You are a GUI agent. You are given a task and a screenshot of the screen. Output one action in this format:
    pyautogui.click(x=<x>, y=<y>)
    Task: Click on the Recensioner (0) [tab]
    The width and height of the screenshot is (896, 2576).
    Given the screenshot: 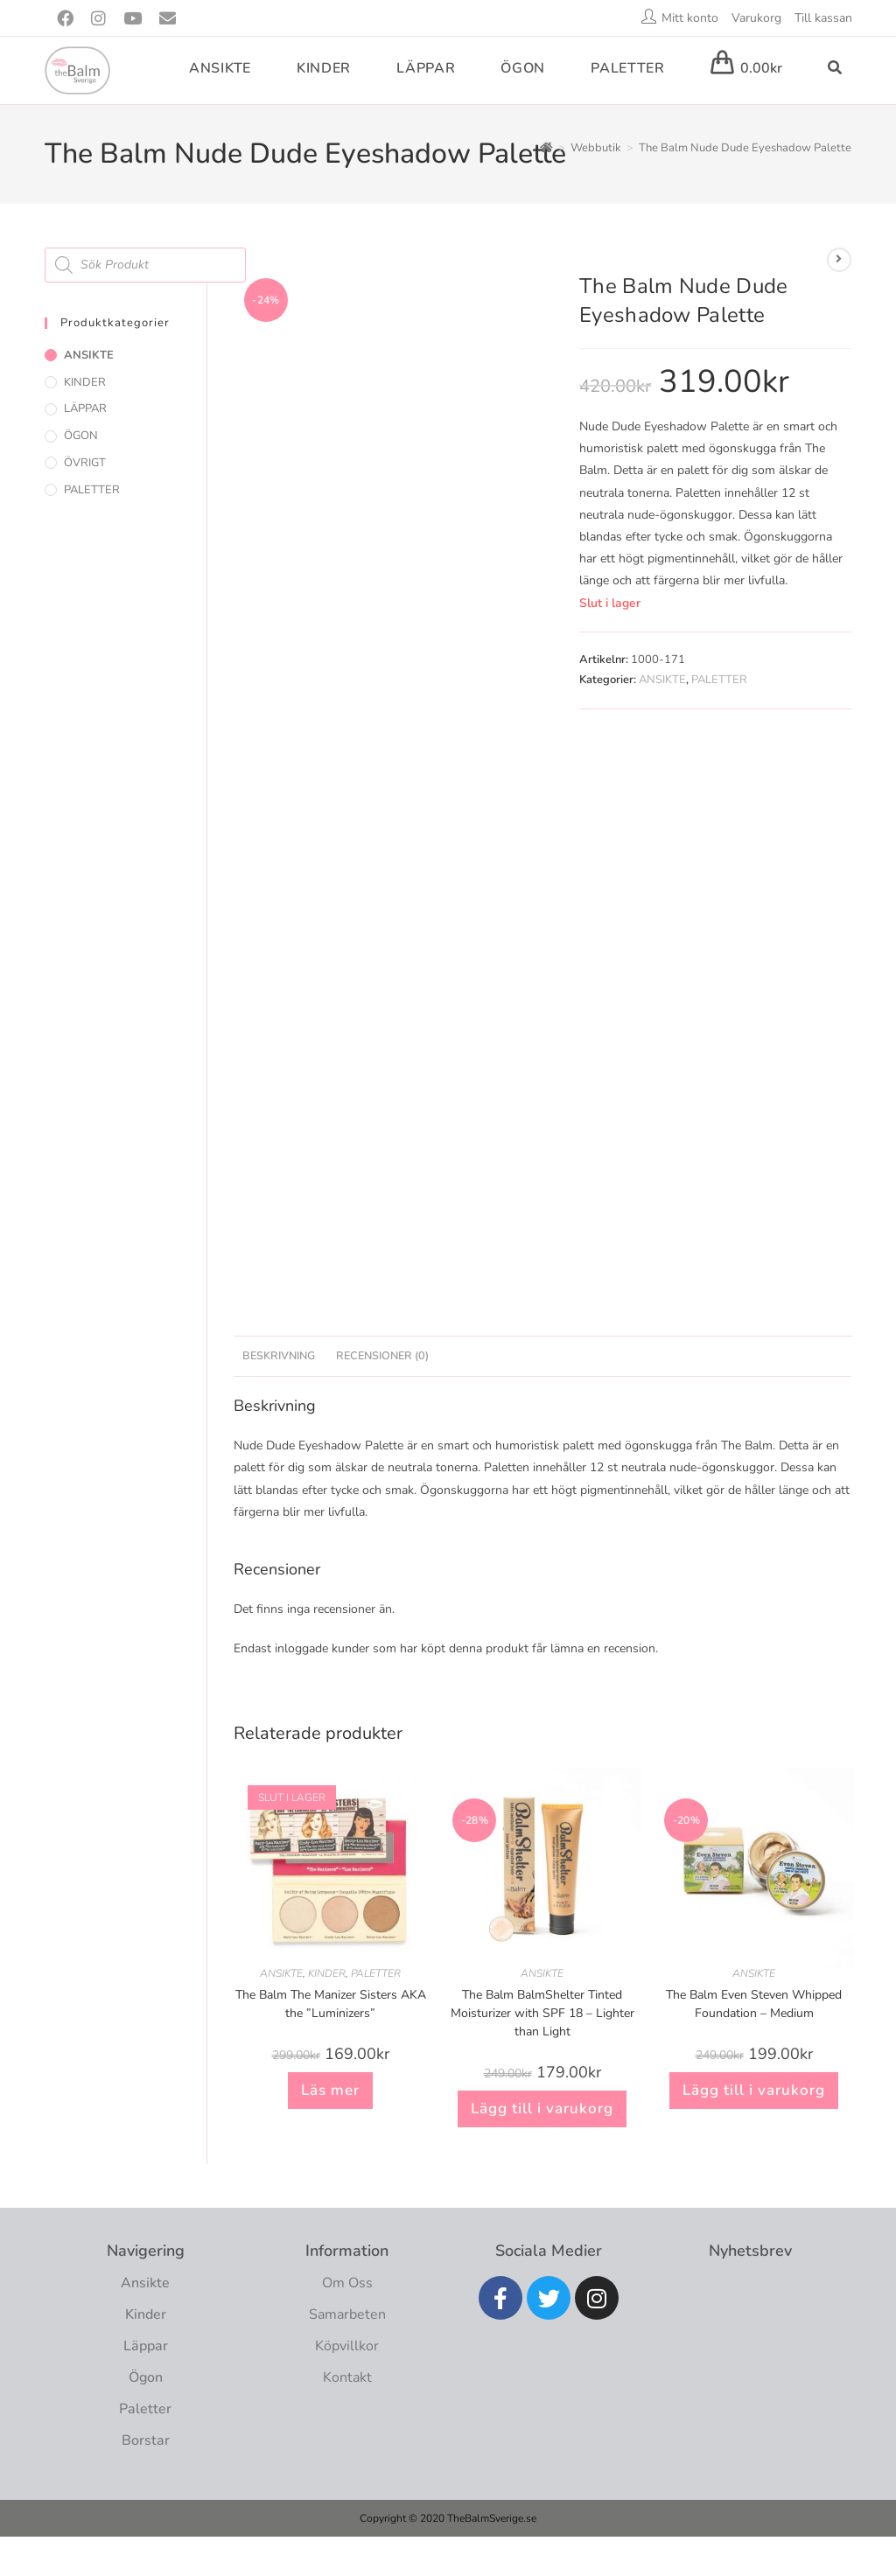 What is the action you would take?
    pyautogui.click(x=382, y=1355)
    